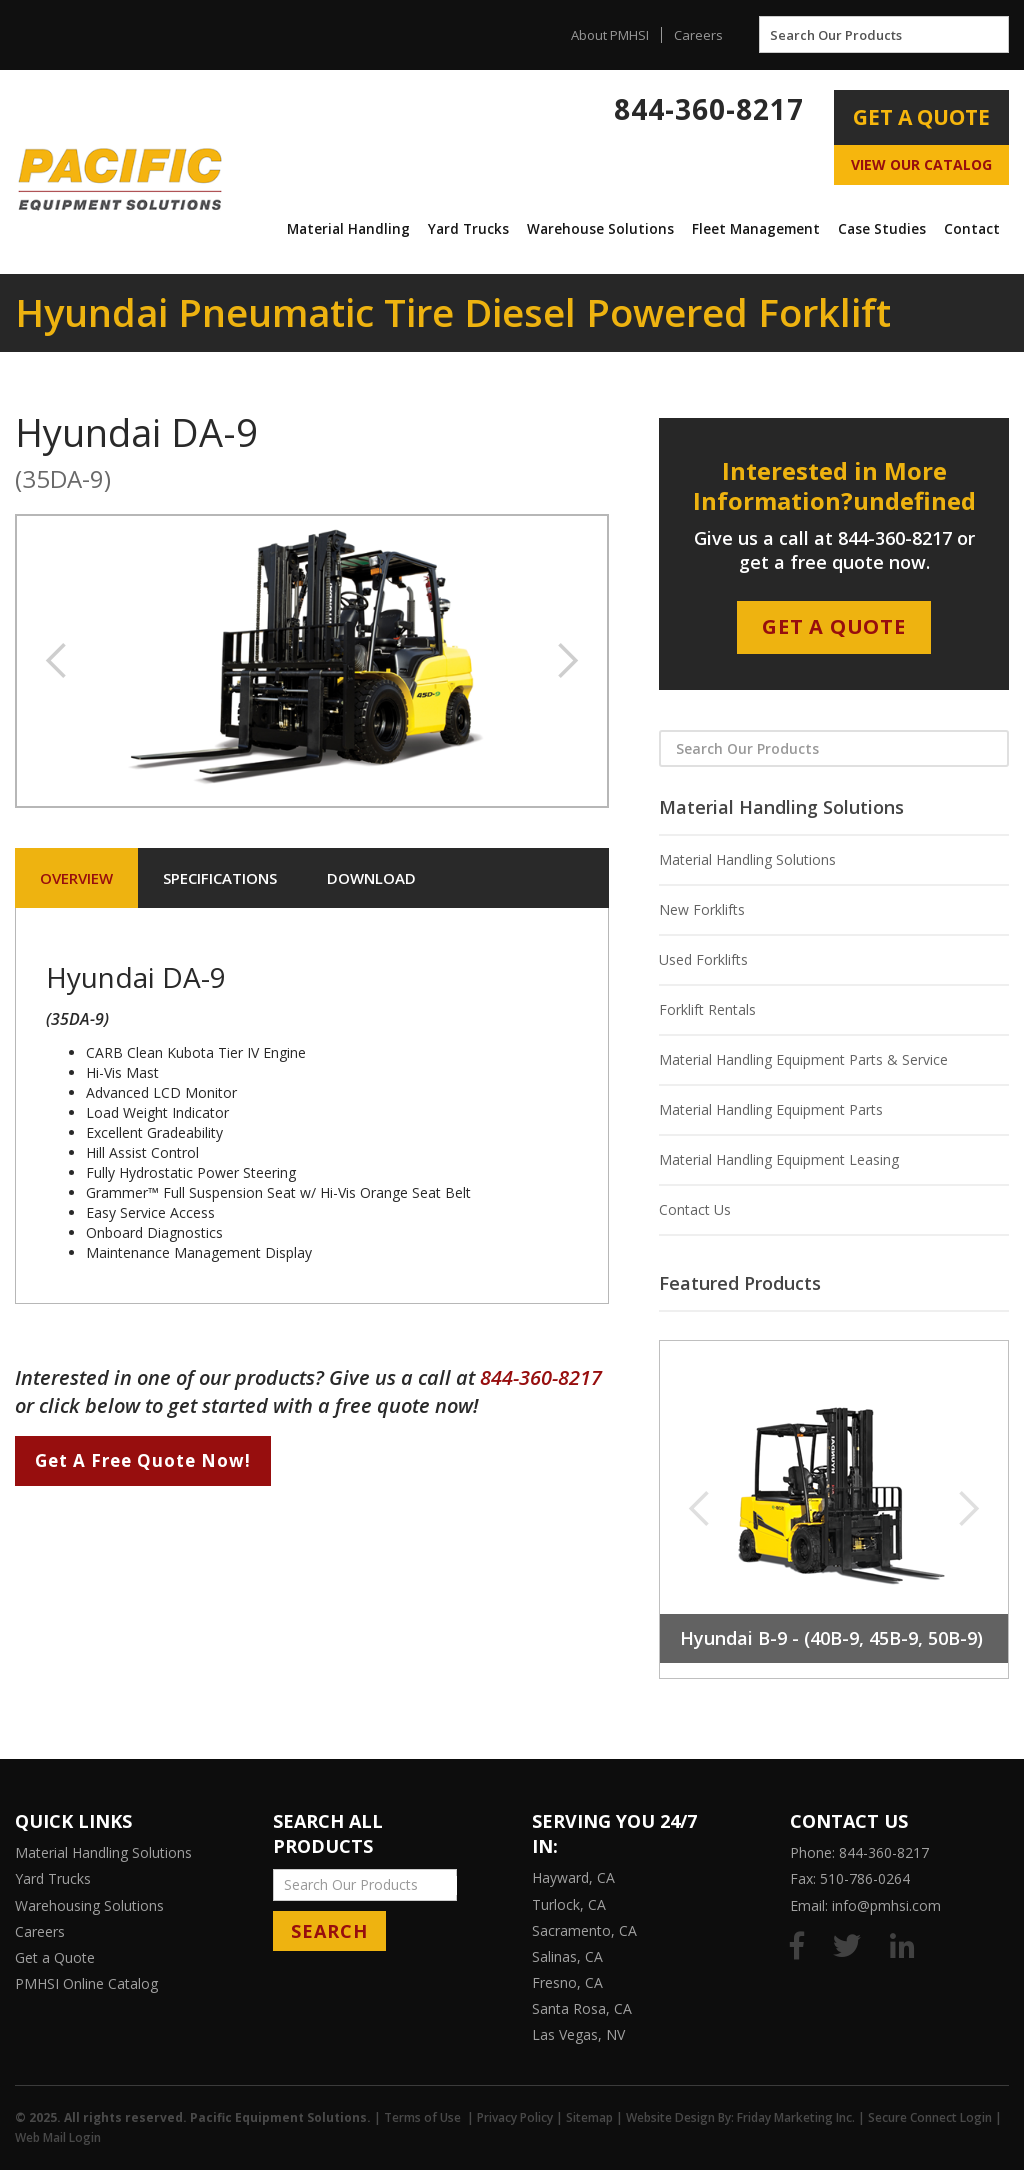 The width and height of the screenshot is (1024, 2170). I want to click on Contact Us, so click(695, 1209).